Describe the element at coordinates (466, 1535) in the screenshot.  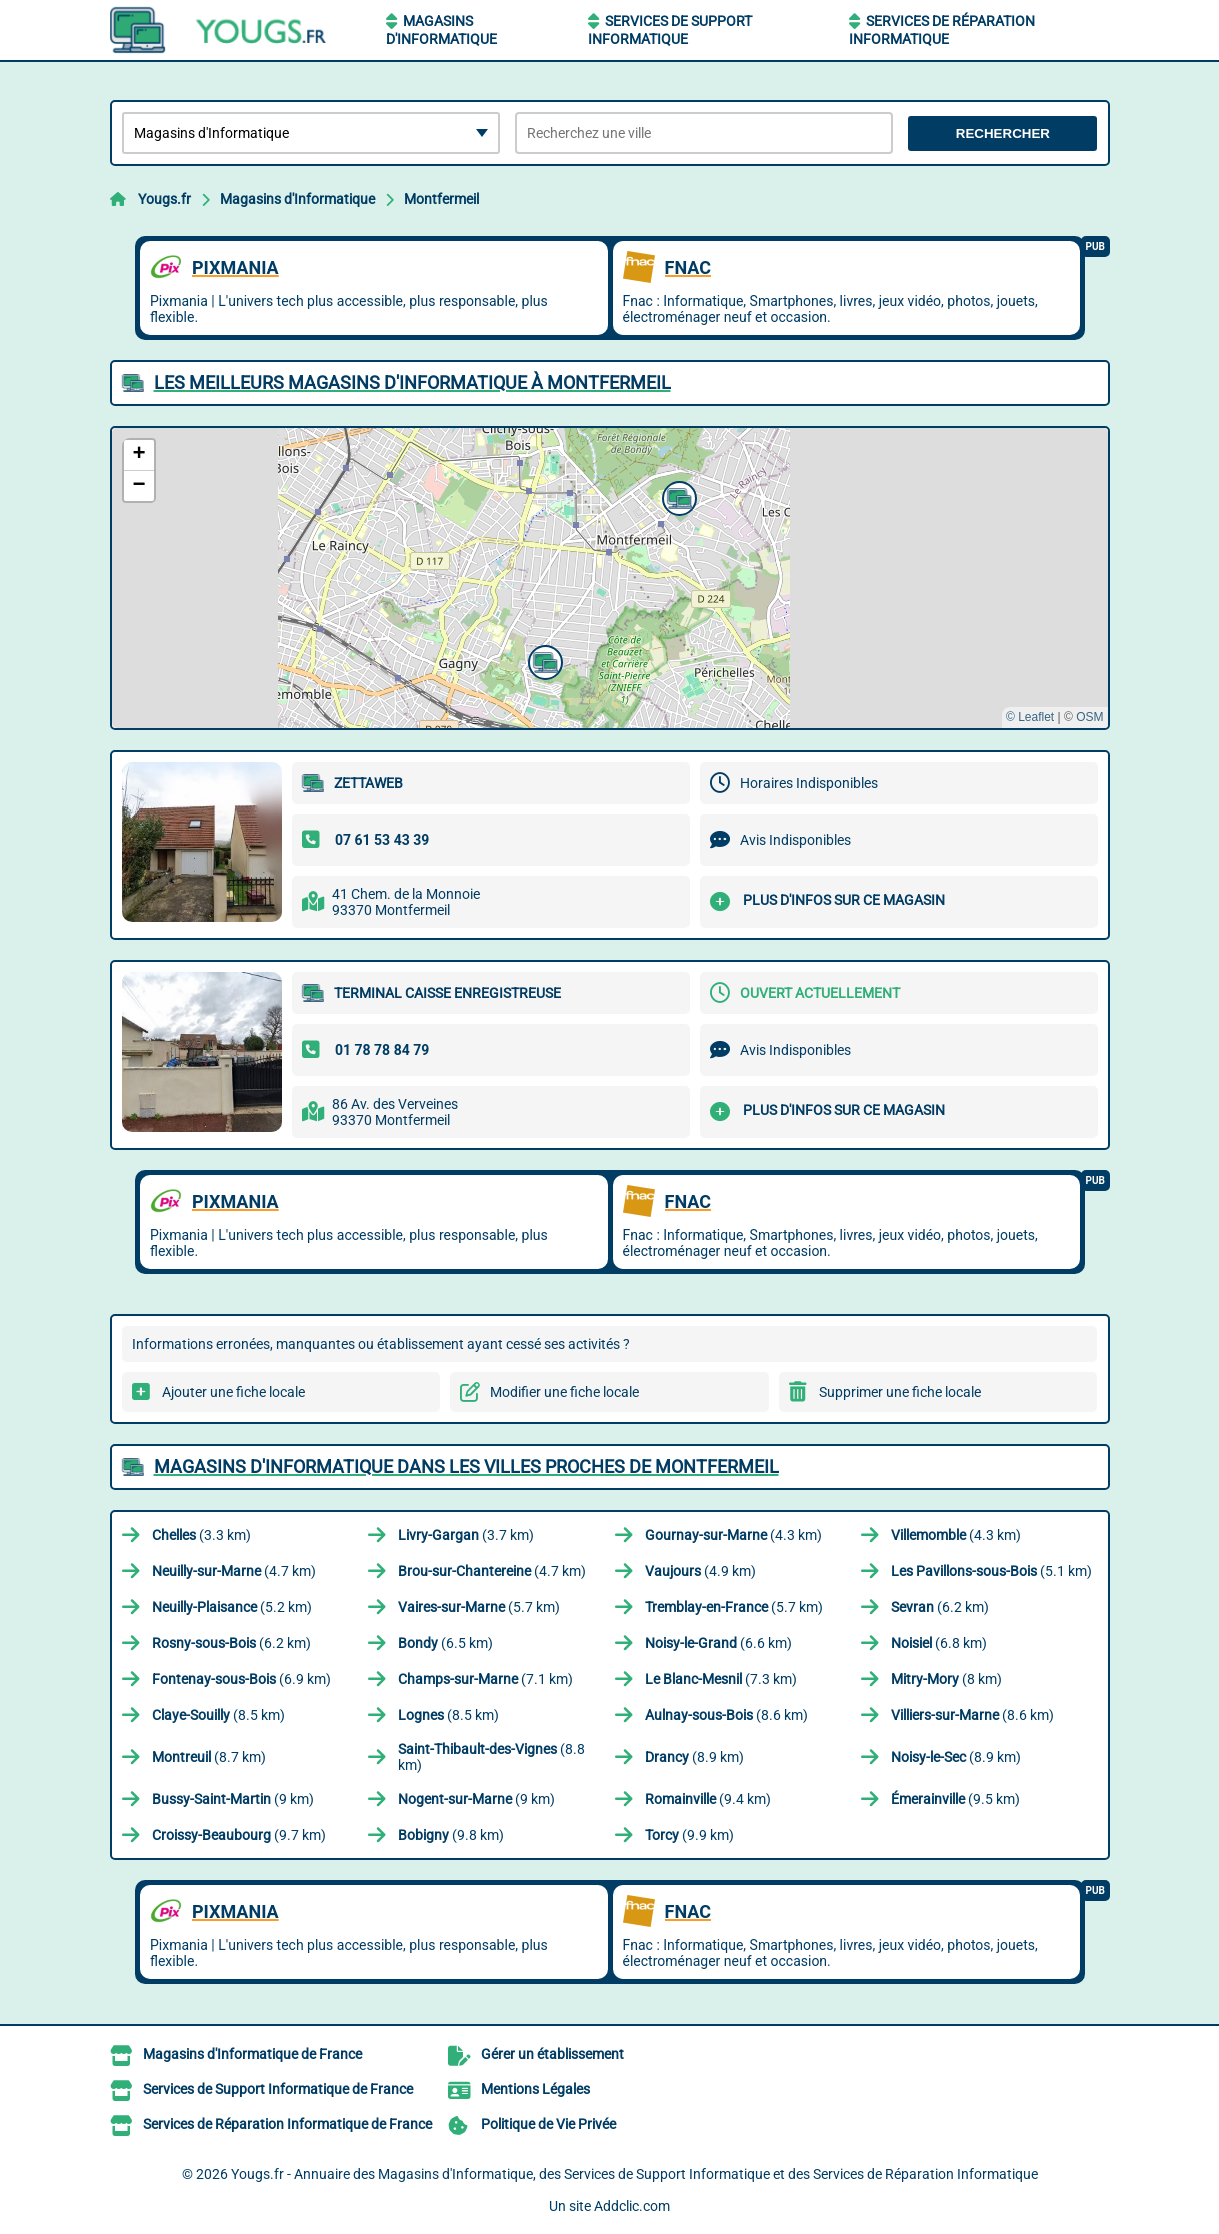
I see `(3.7 km)` at that location.